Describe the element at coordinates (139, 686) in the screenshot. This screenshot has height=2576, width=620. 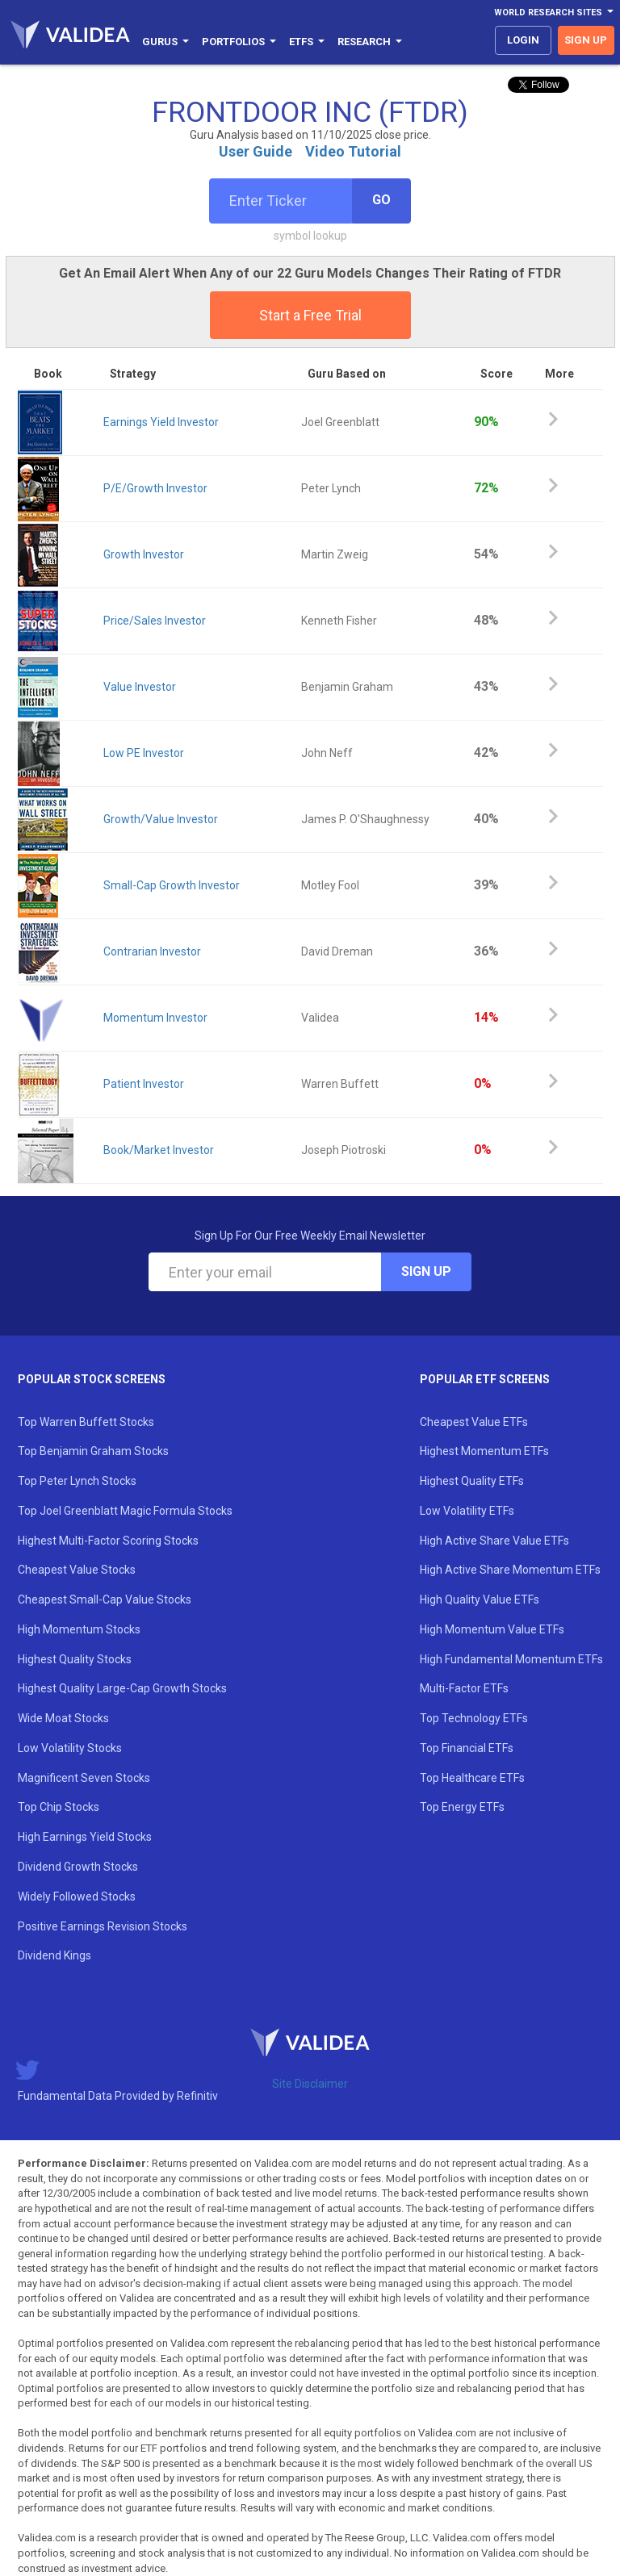
I see `Value Investor` at that location.